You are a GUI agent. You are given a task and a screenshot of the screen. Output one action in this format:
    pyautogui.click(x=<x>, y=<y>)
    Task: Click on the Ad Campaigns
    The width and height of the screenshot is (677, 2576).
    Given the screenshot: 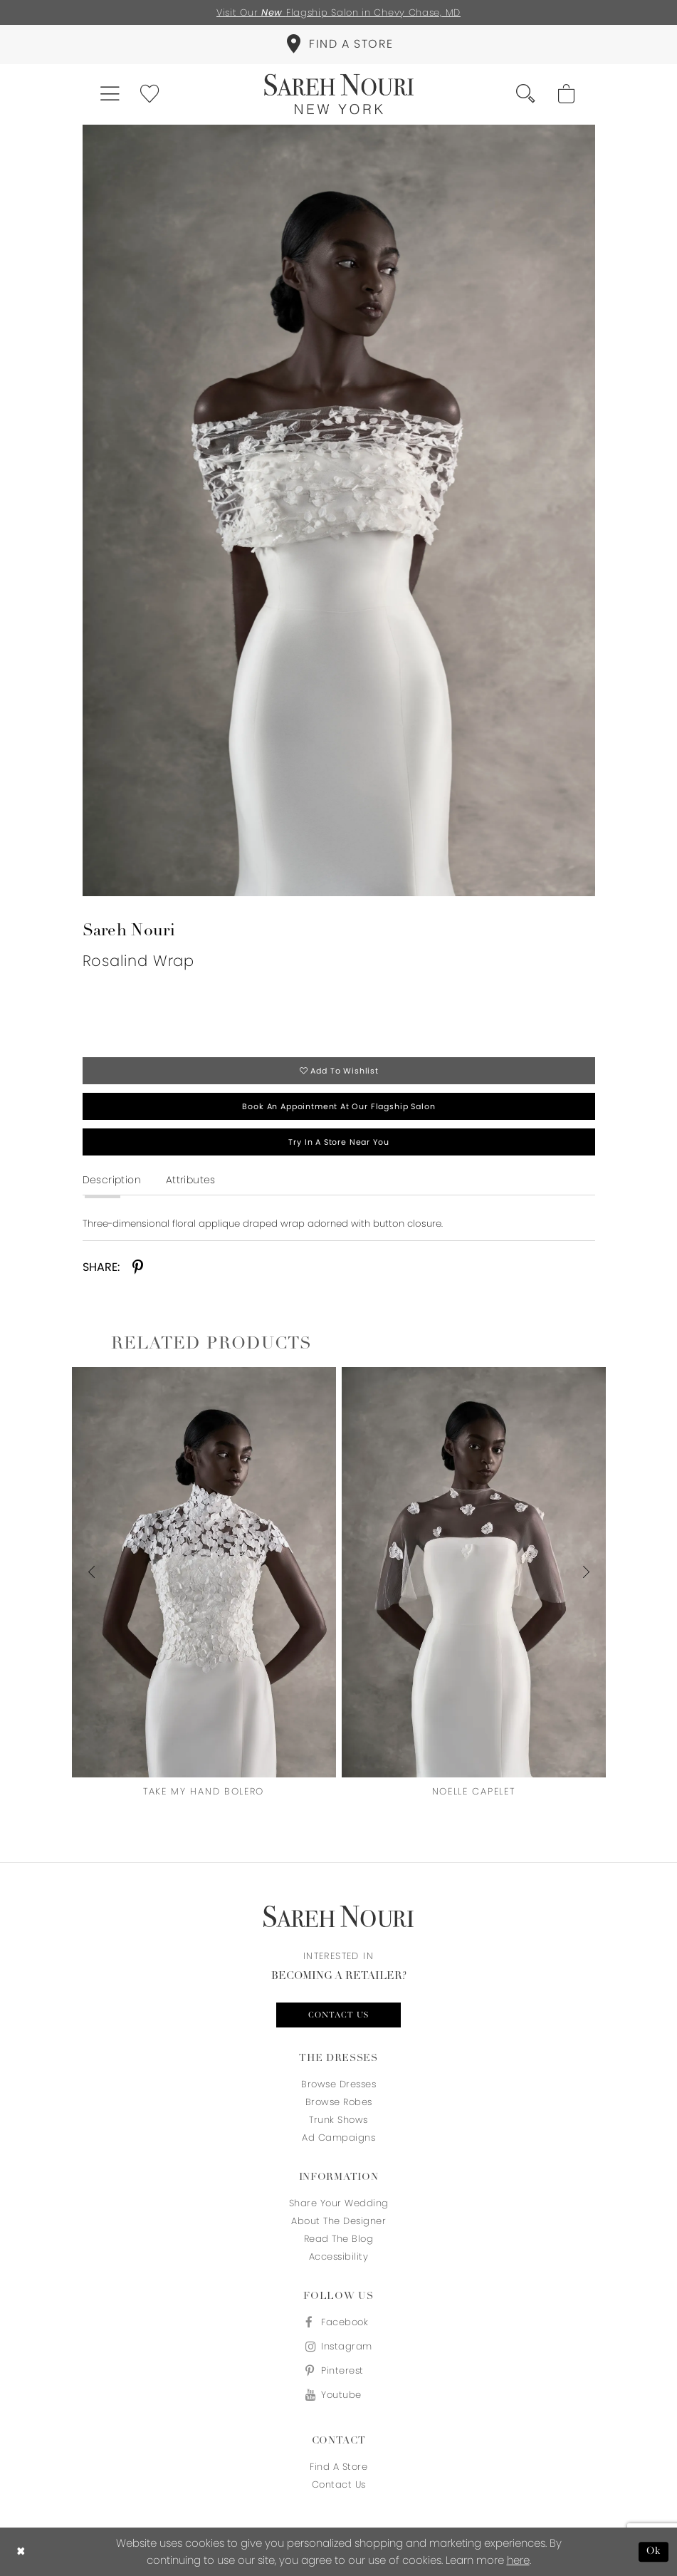 What is the action you would take?
    pyautogui.click(x=338, y=2137)
    